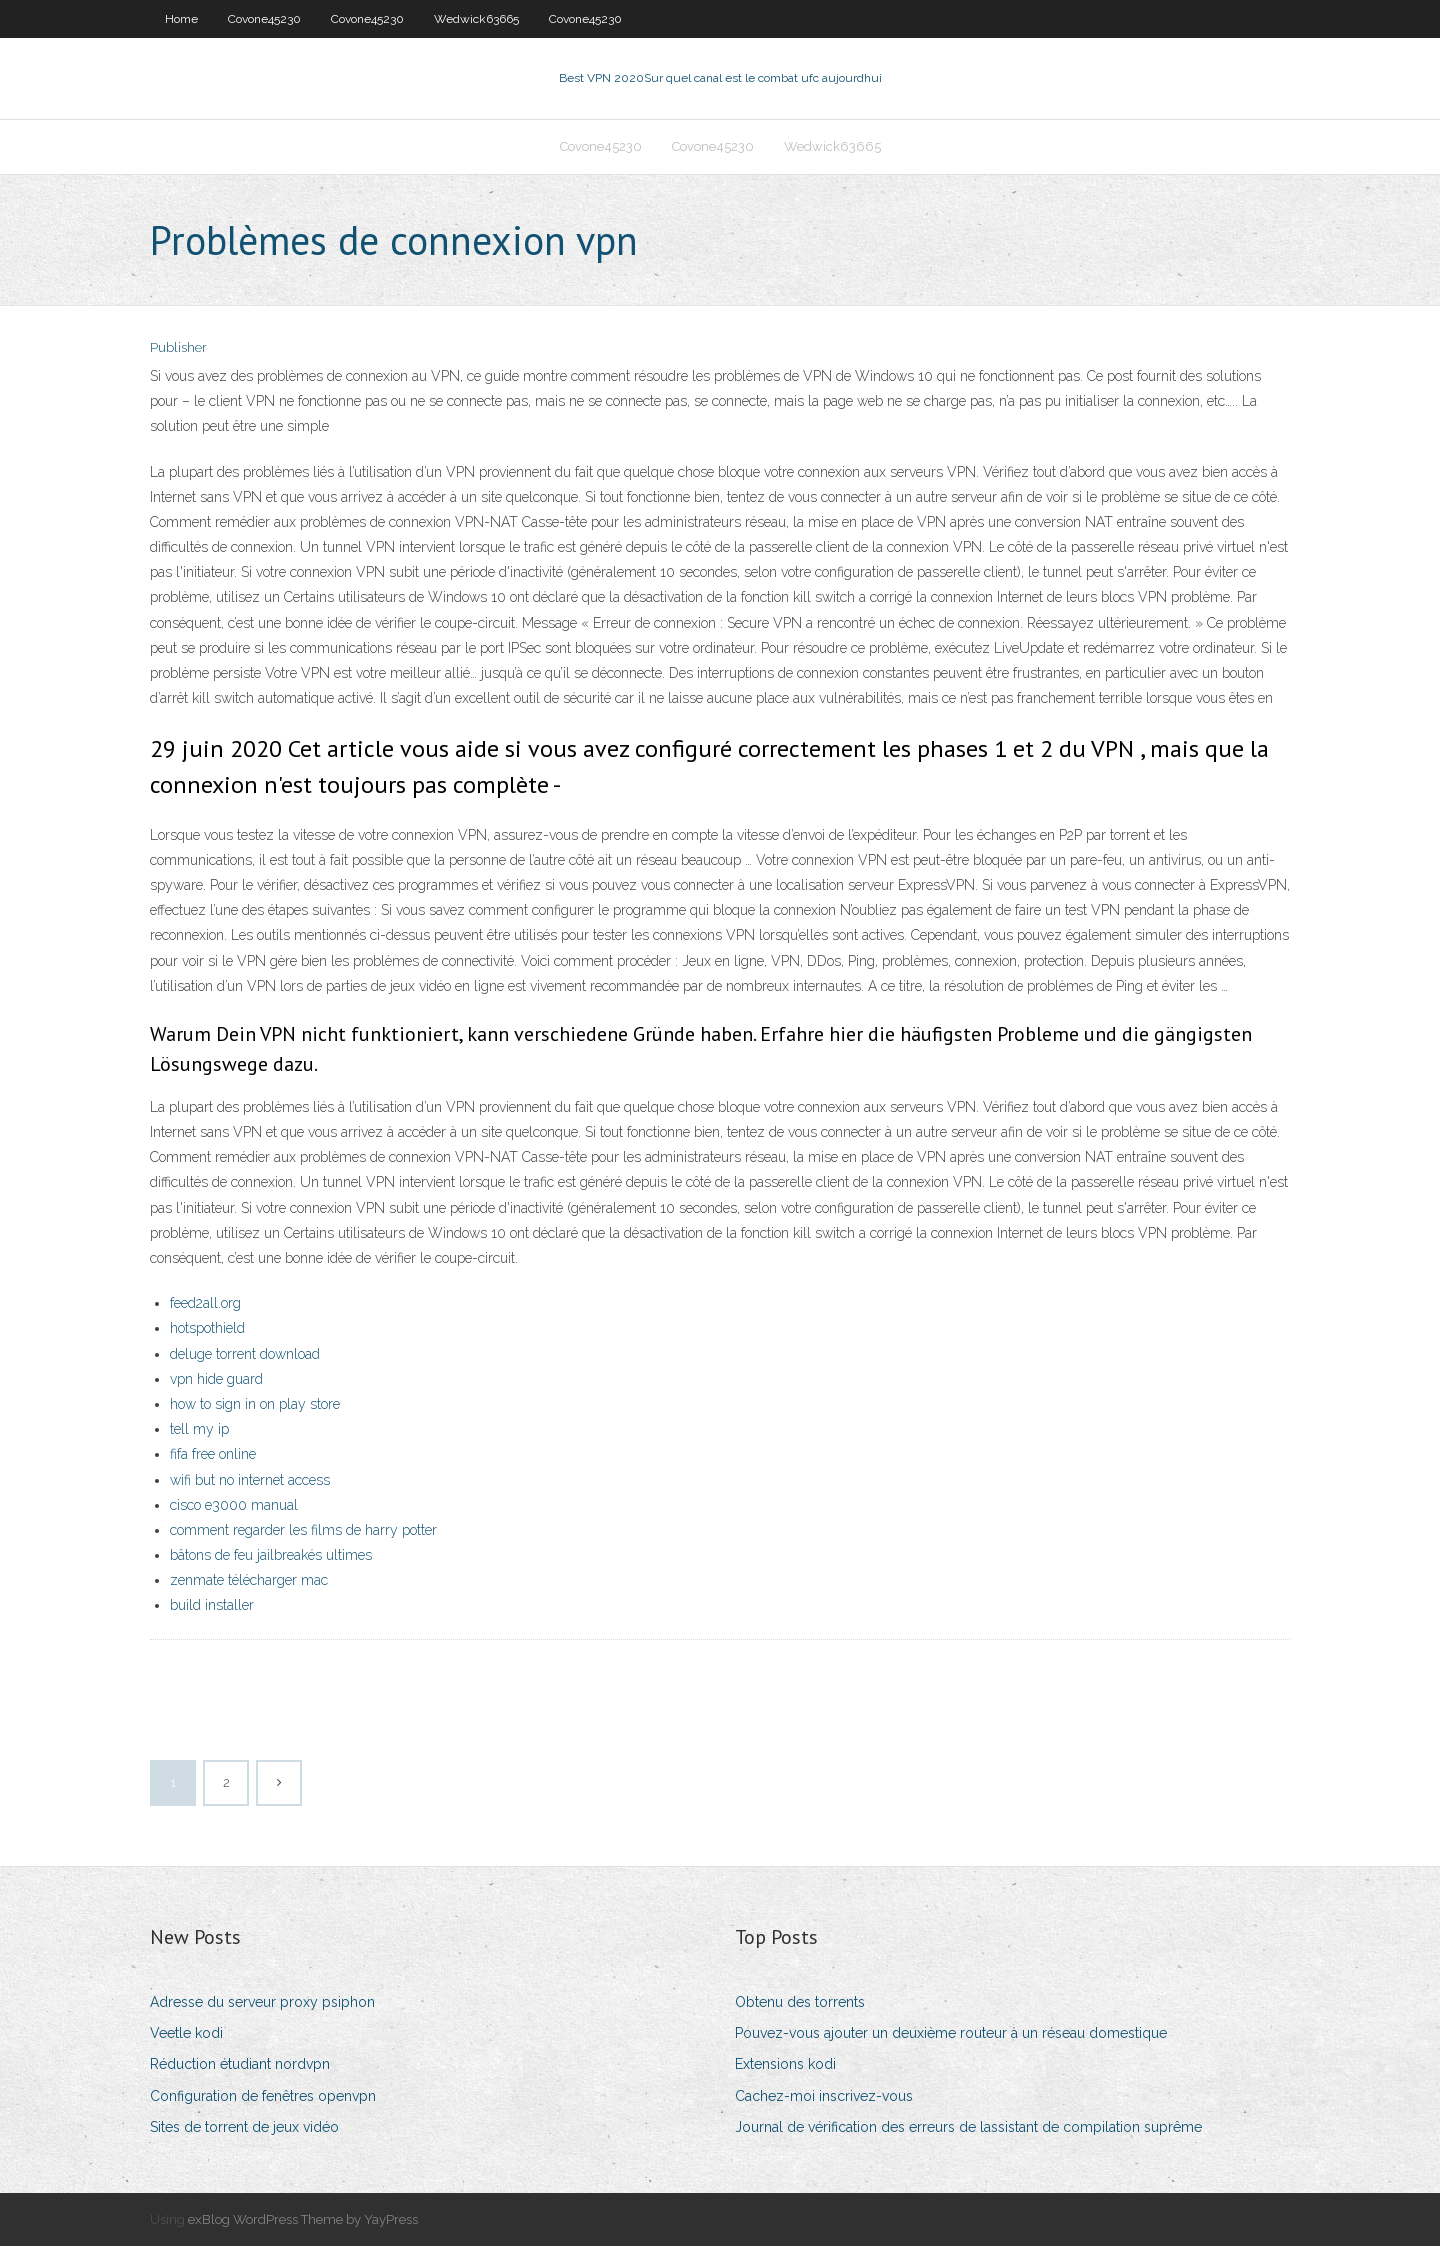  I want to click on exBlog WordPress Theme by YayPress, so click(303, 2219).